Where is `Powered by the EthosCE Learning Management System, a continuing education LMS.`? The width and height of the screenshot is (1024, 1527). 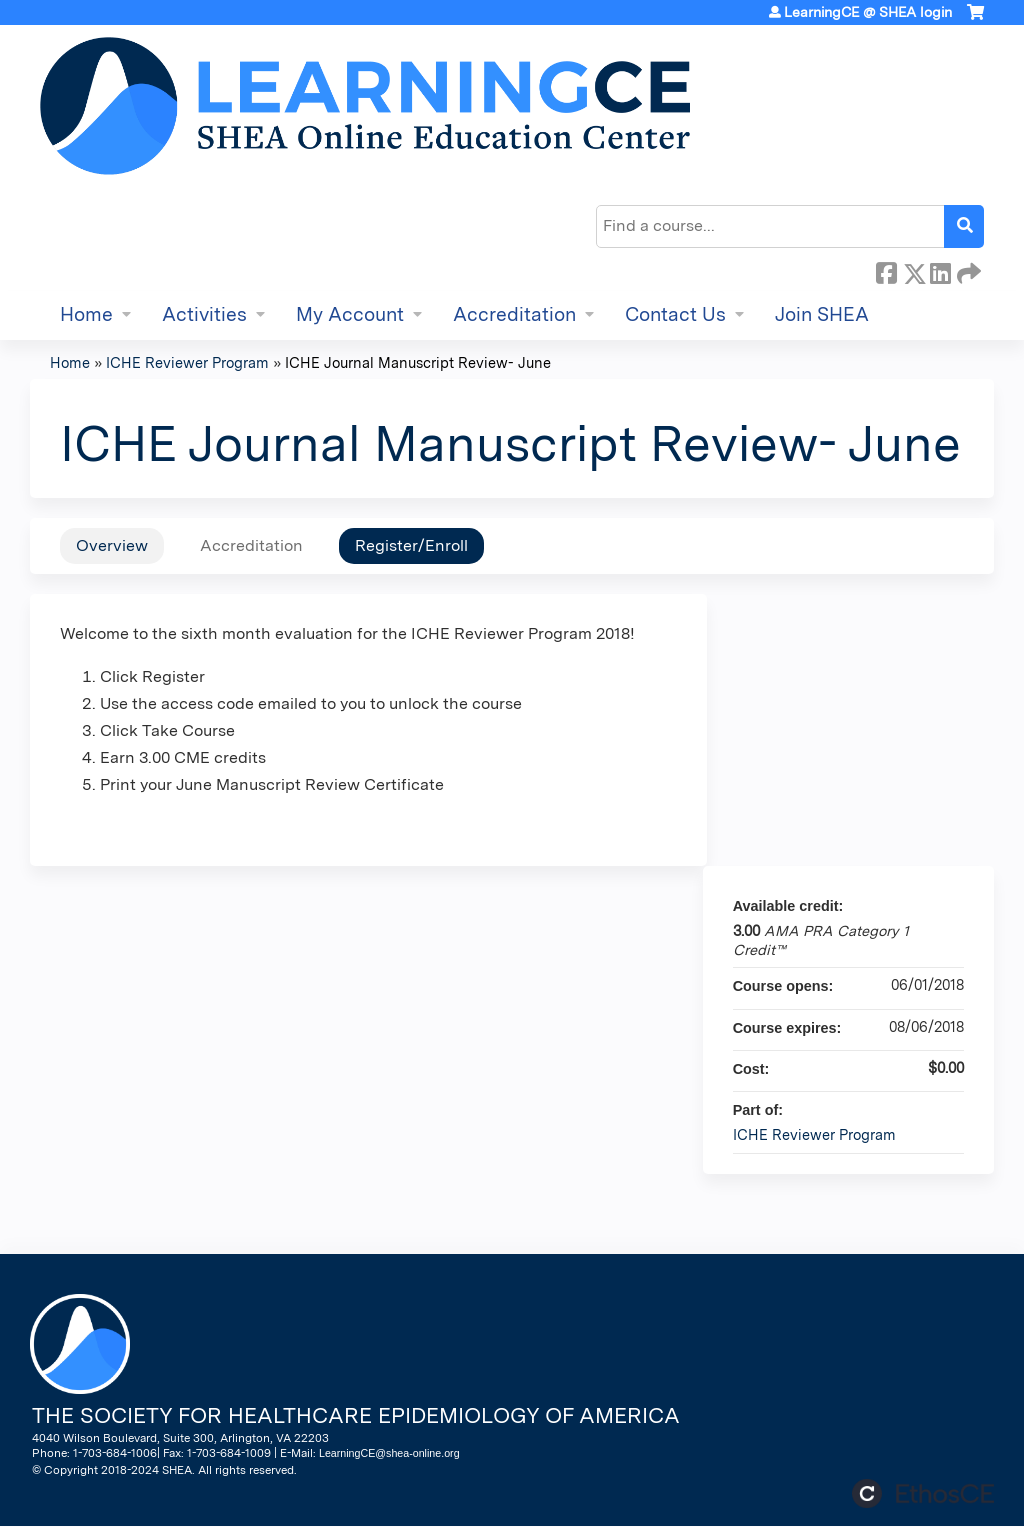
Powered by the EthosCE Learning Management System, a continuing education LMS. is located at coordinates (923, 1493).